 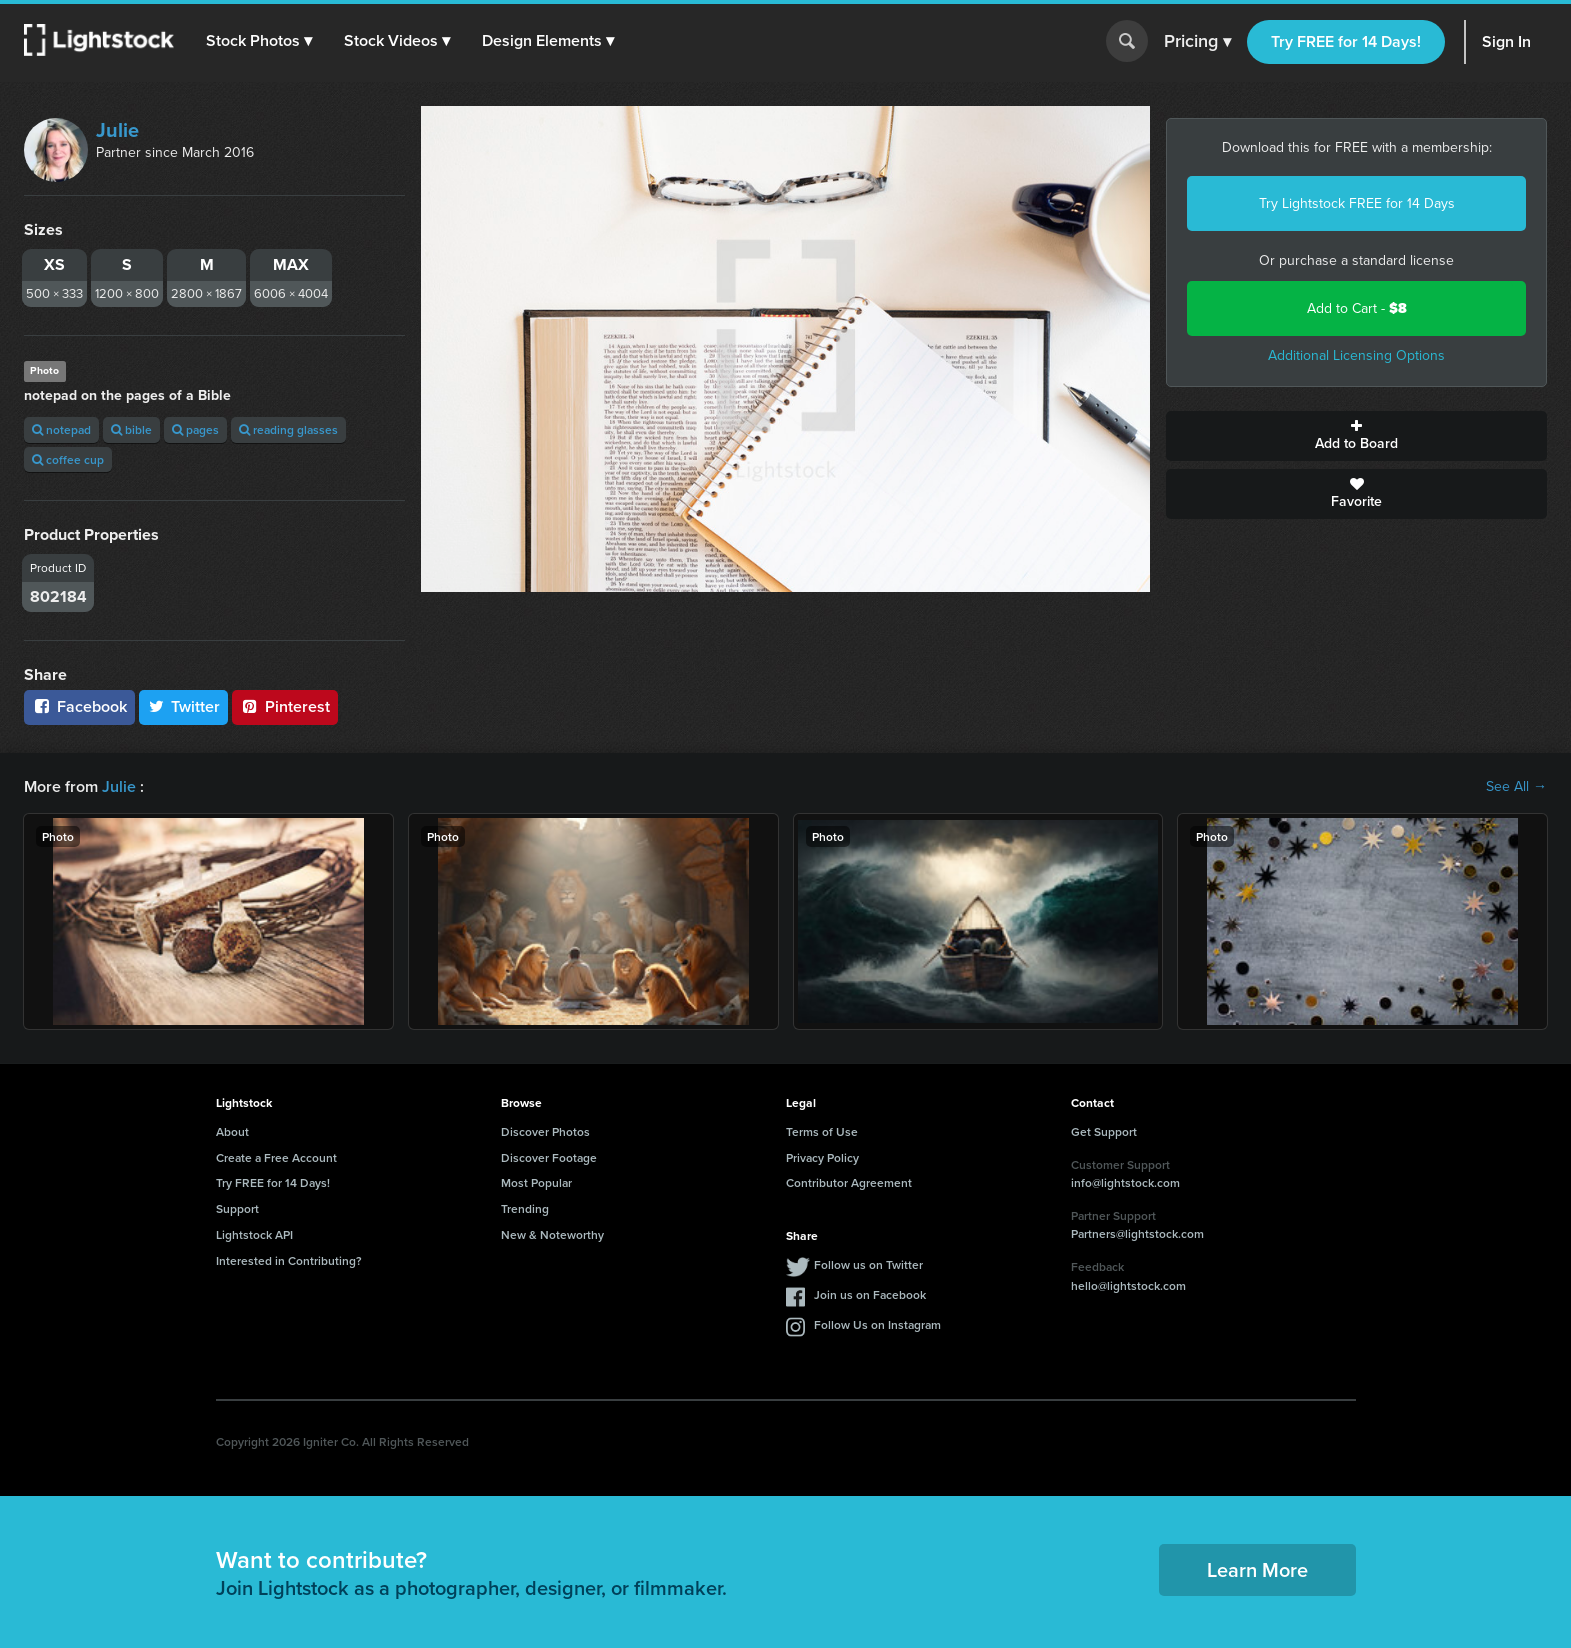 I want to click on coffee cup, so click(x=68, y=459).